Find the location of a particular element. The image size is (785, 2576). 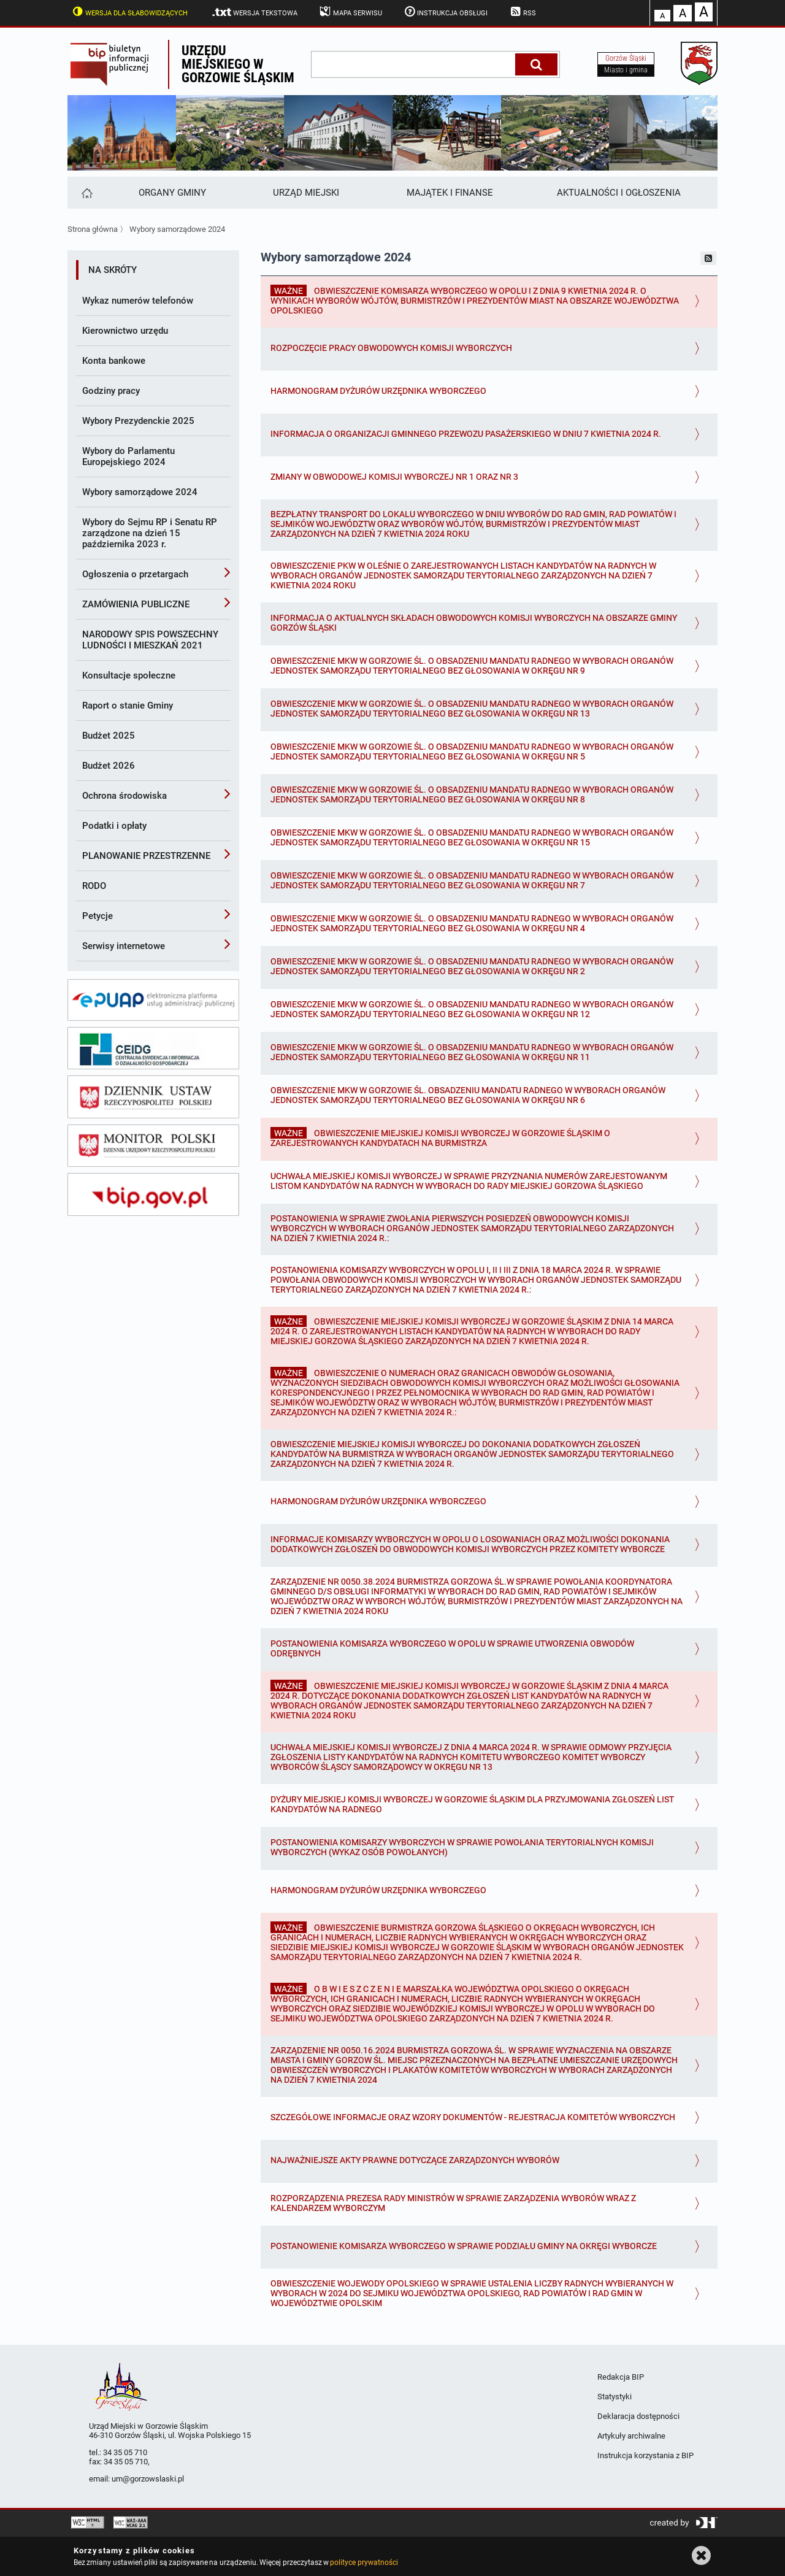

[dziennik ustaw] is located at coordinates (153, 1096).